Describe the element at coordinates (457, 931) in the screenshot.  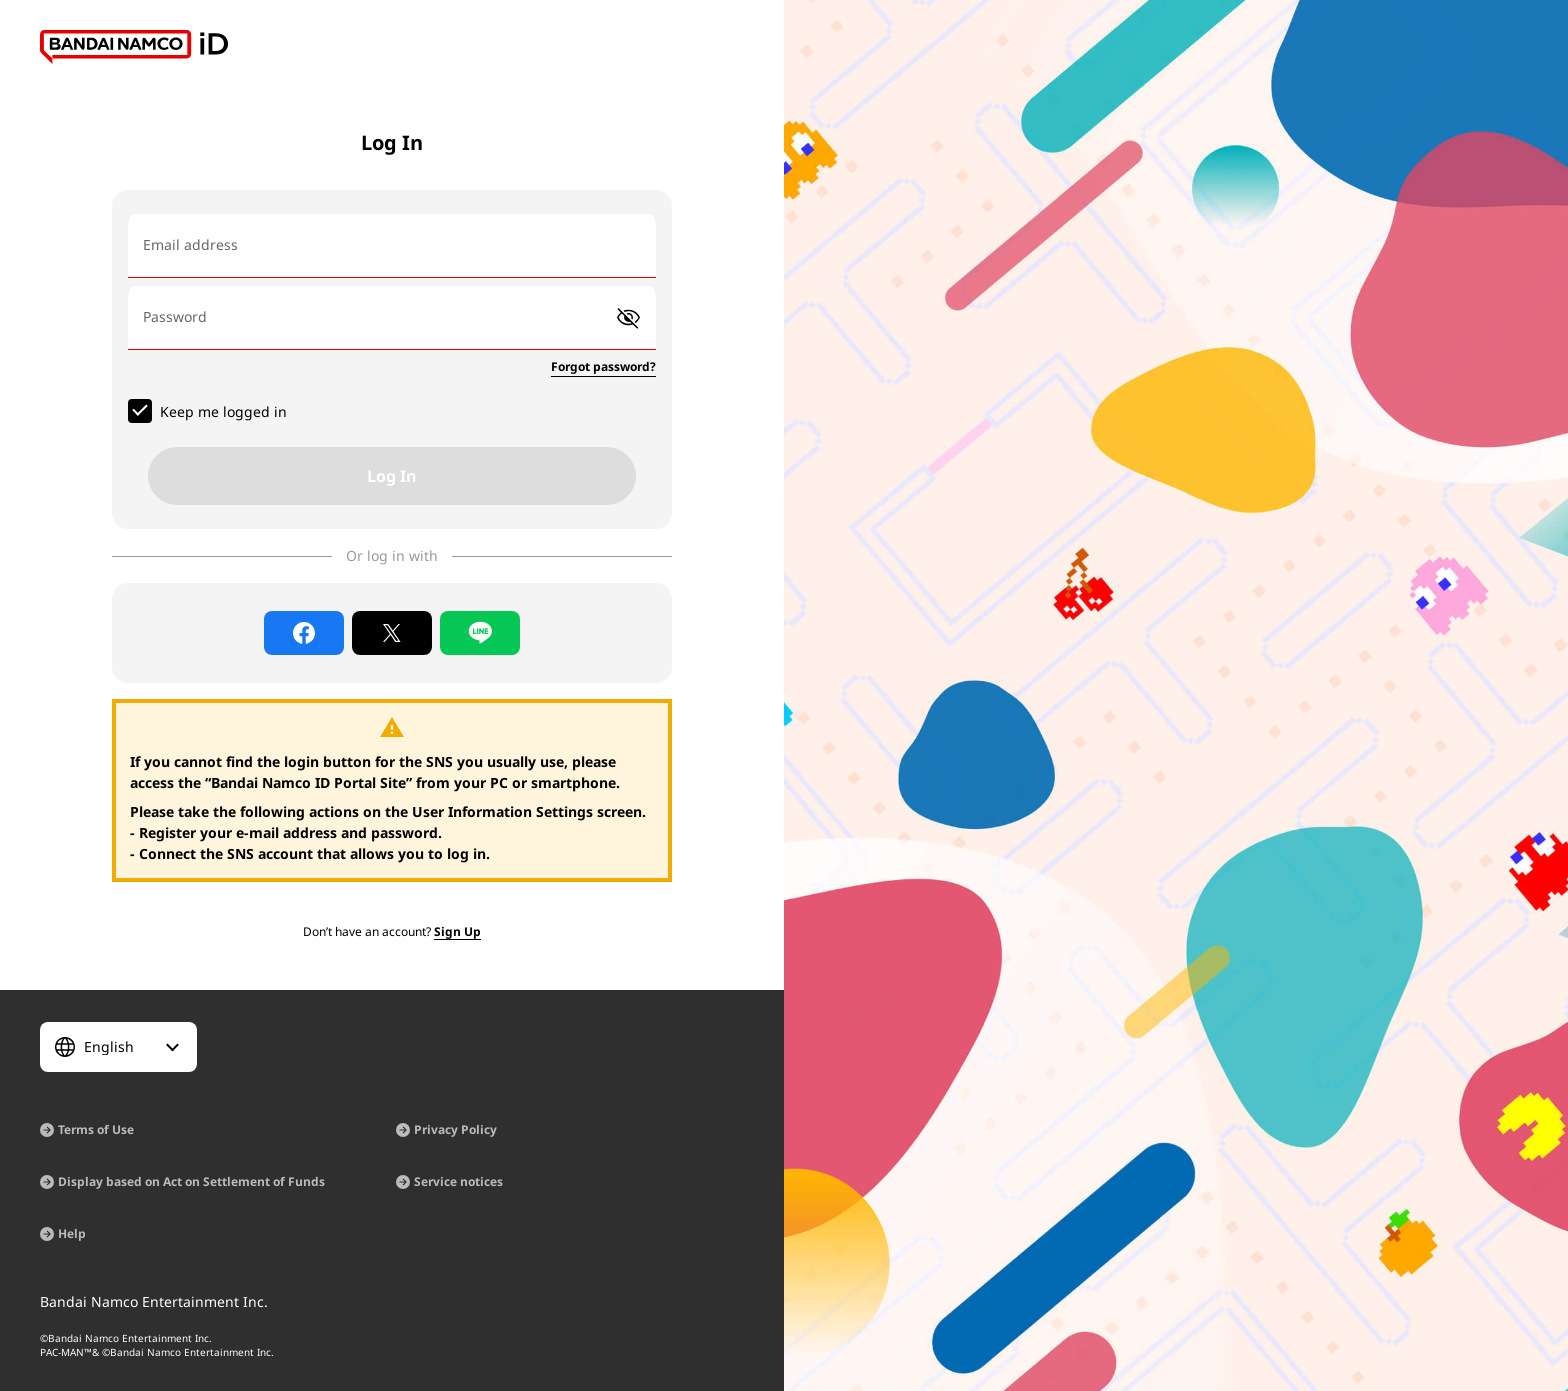
I see `Sign Up` at that location.